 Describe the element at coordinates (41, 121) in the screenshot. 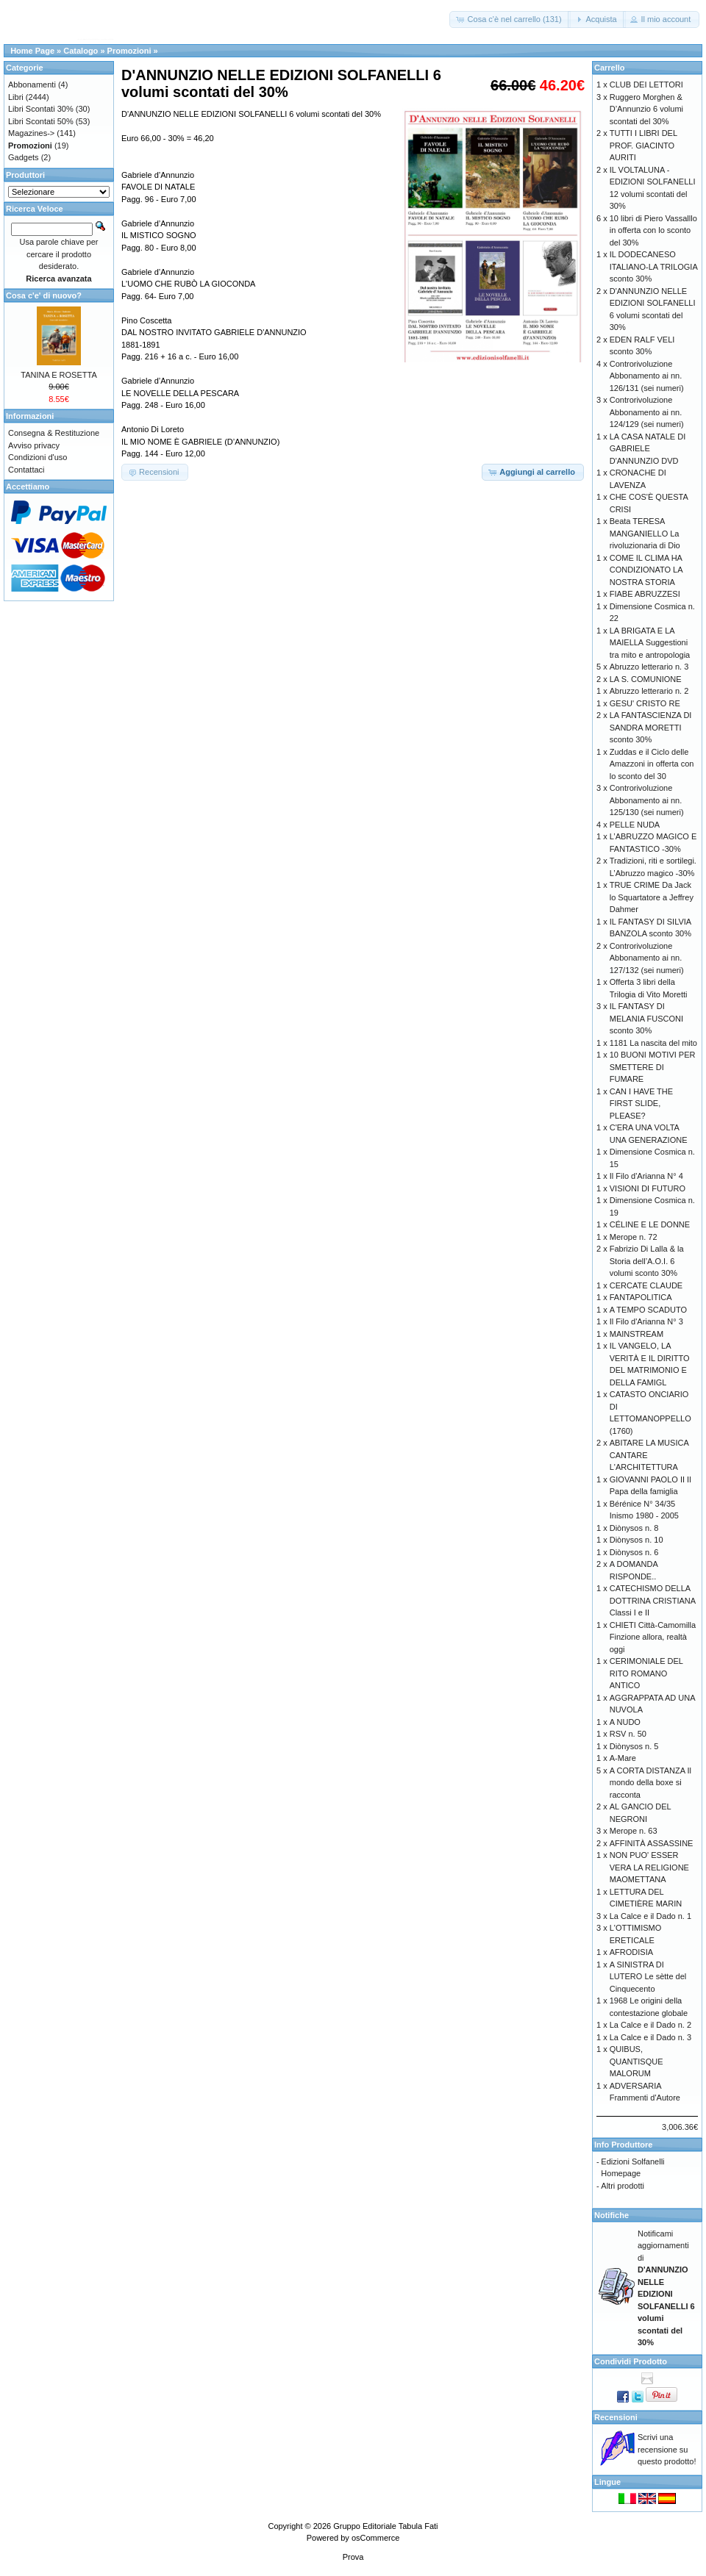

I see `Libri Scontati 50%` at that location.